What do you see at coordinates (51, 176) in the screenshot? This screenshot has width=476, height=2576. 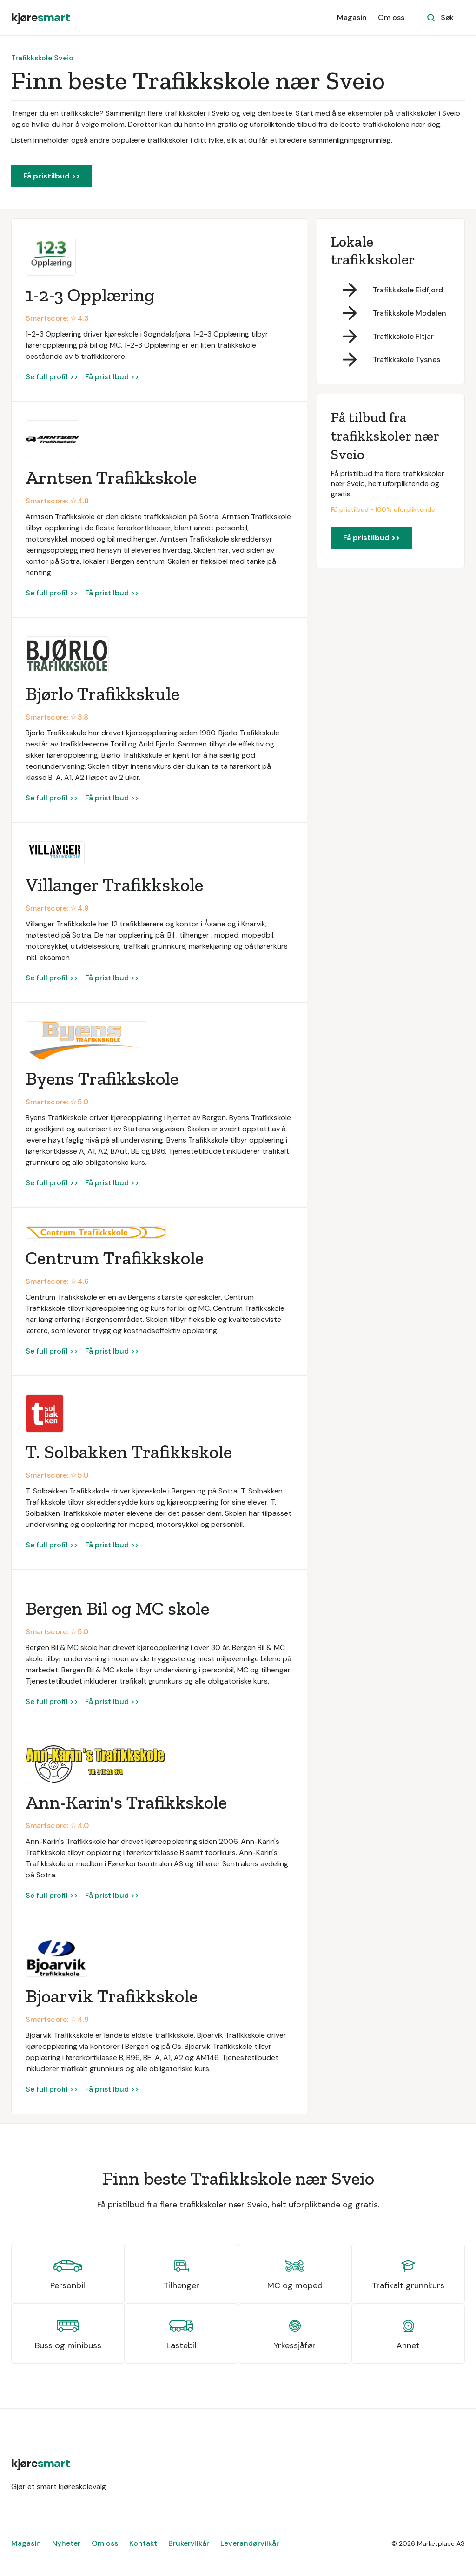 I see `Få pristilbud >>` at bounding box center [51, 176].